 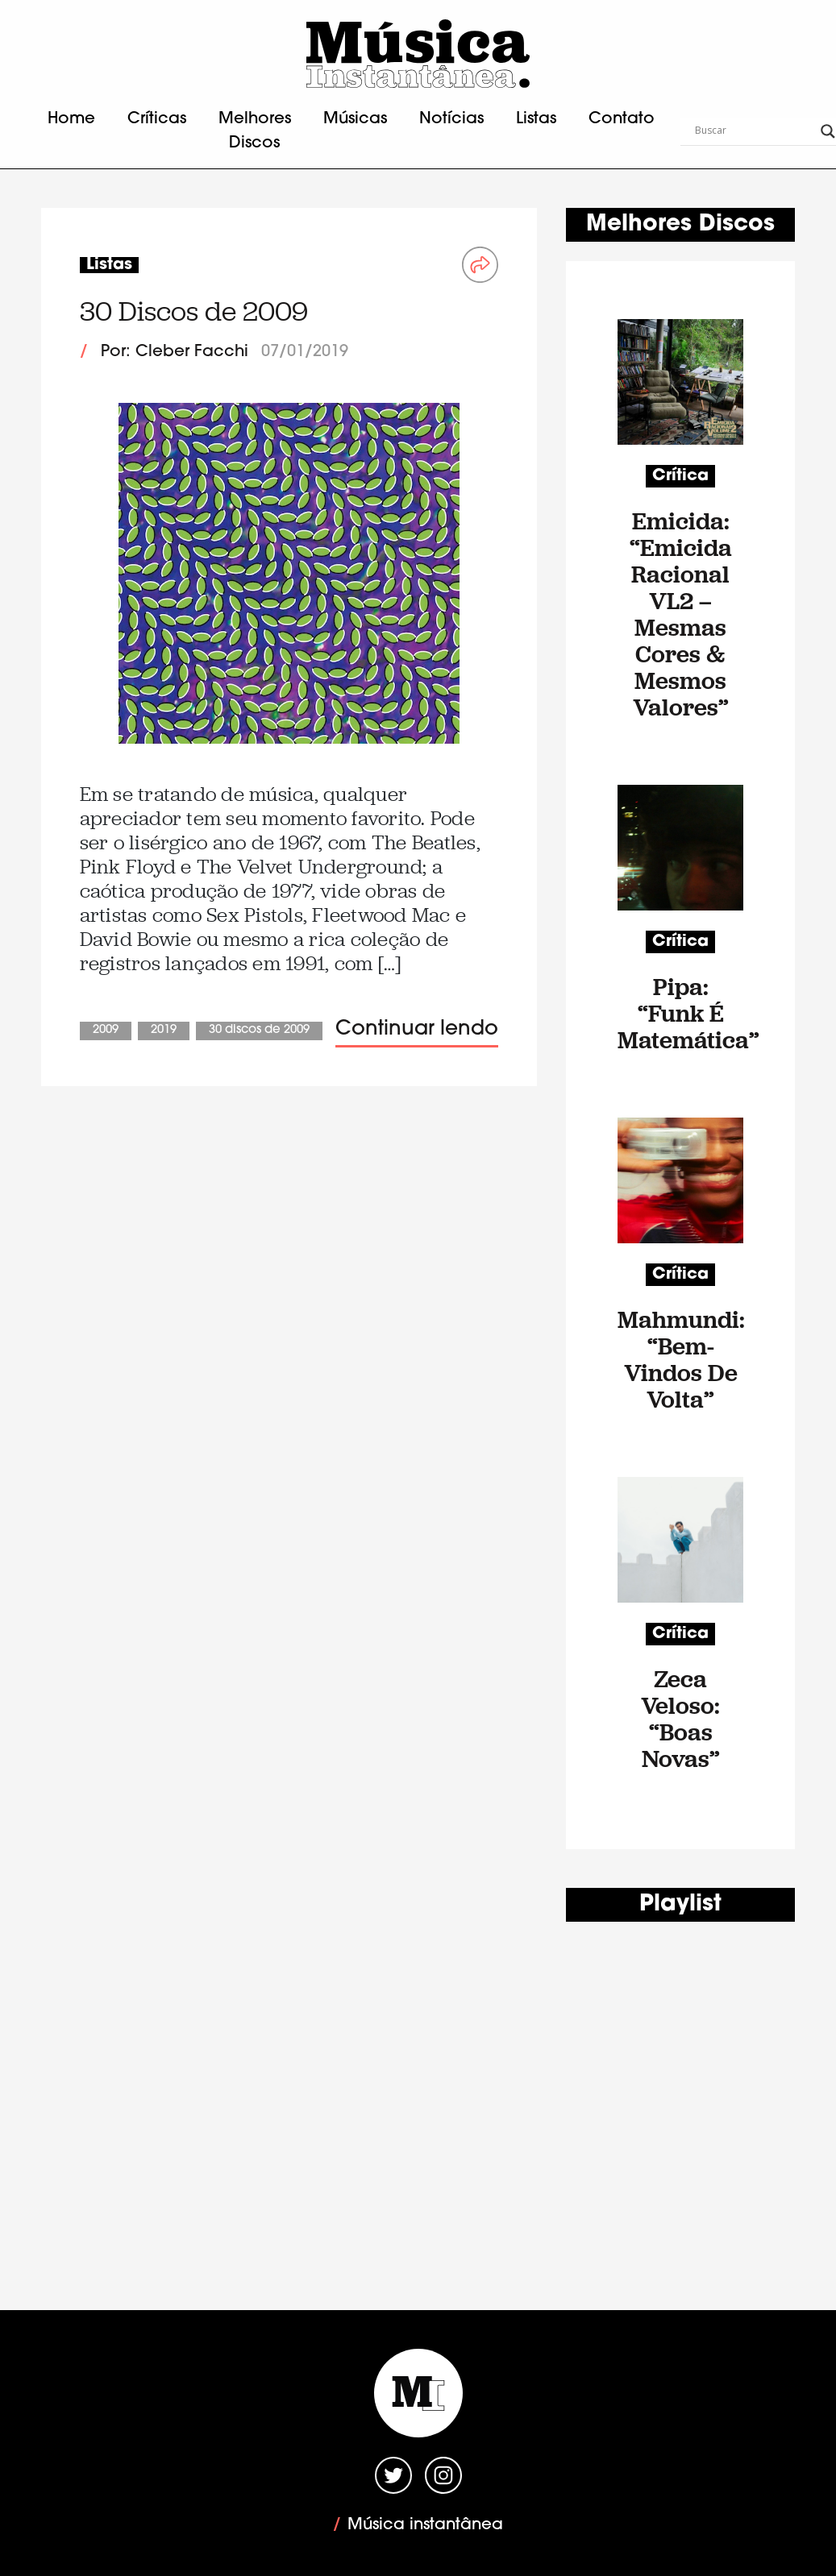 I want to click on Continuar lendo, so click(x=416, y=1029).